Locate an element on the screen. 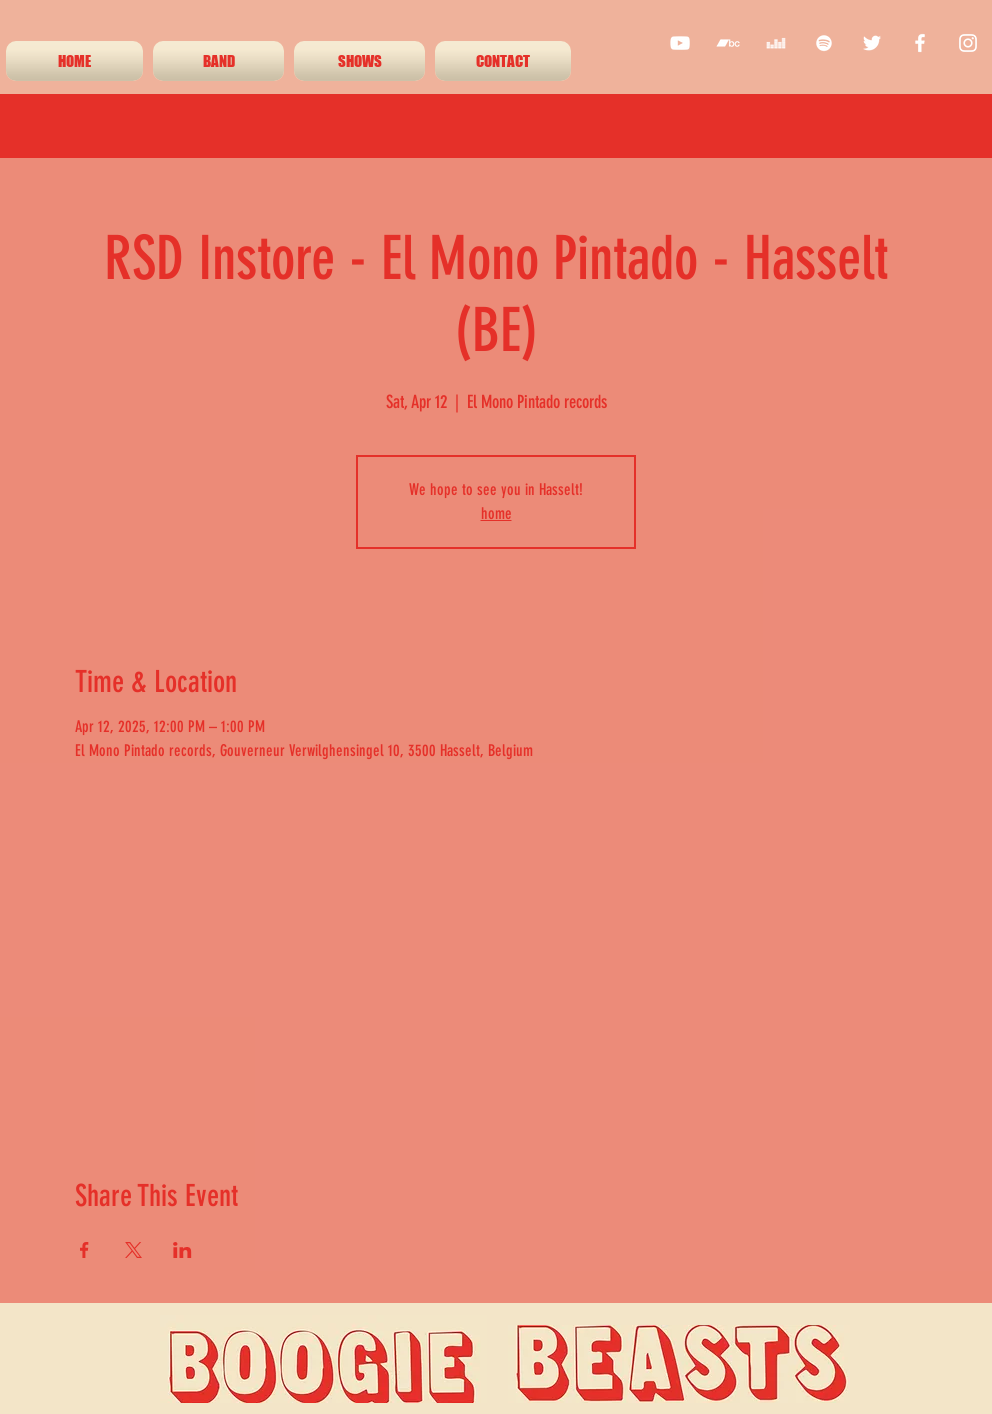 This screenshot has height=1414, width=992. [facebook] is located at coordinates (920, 43).